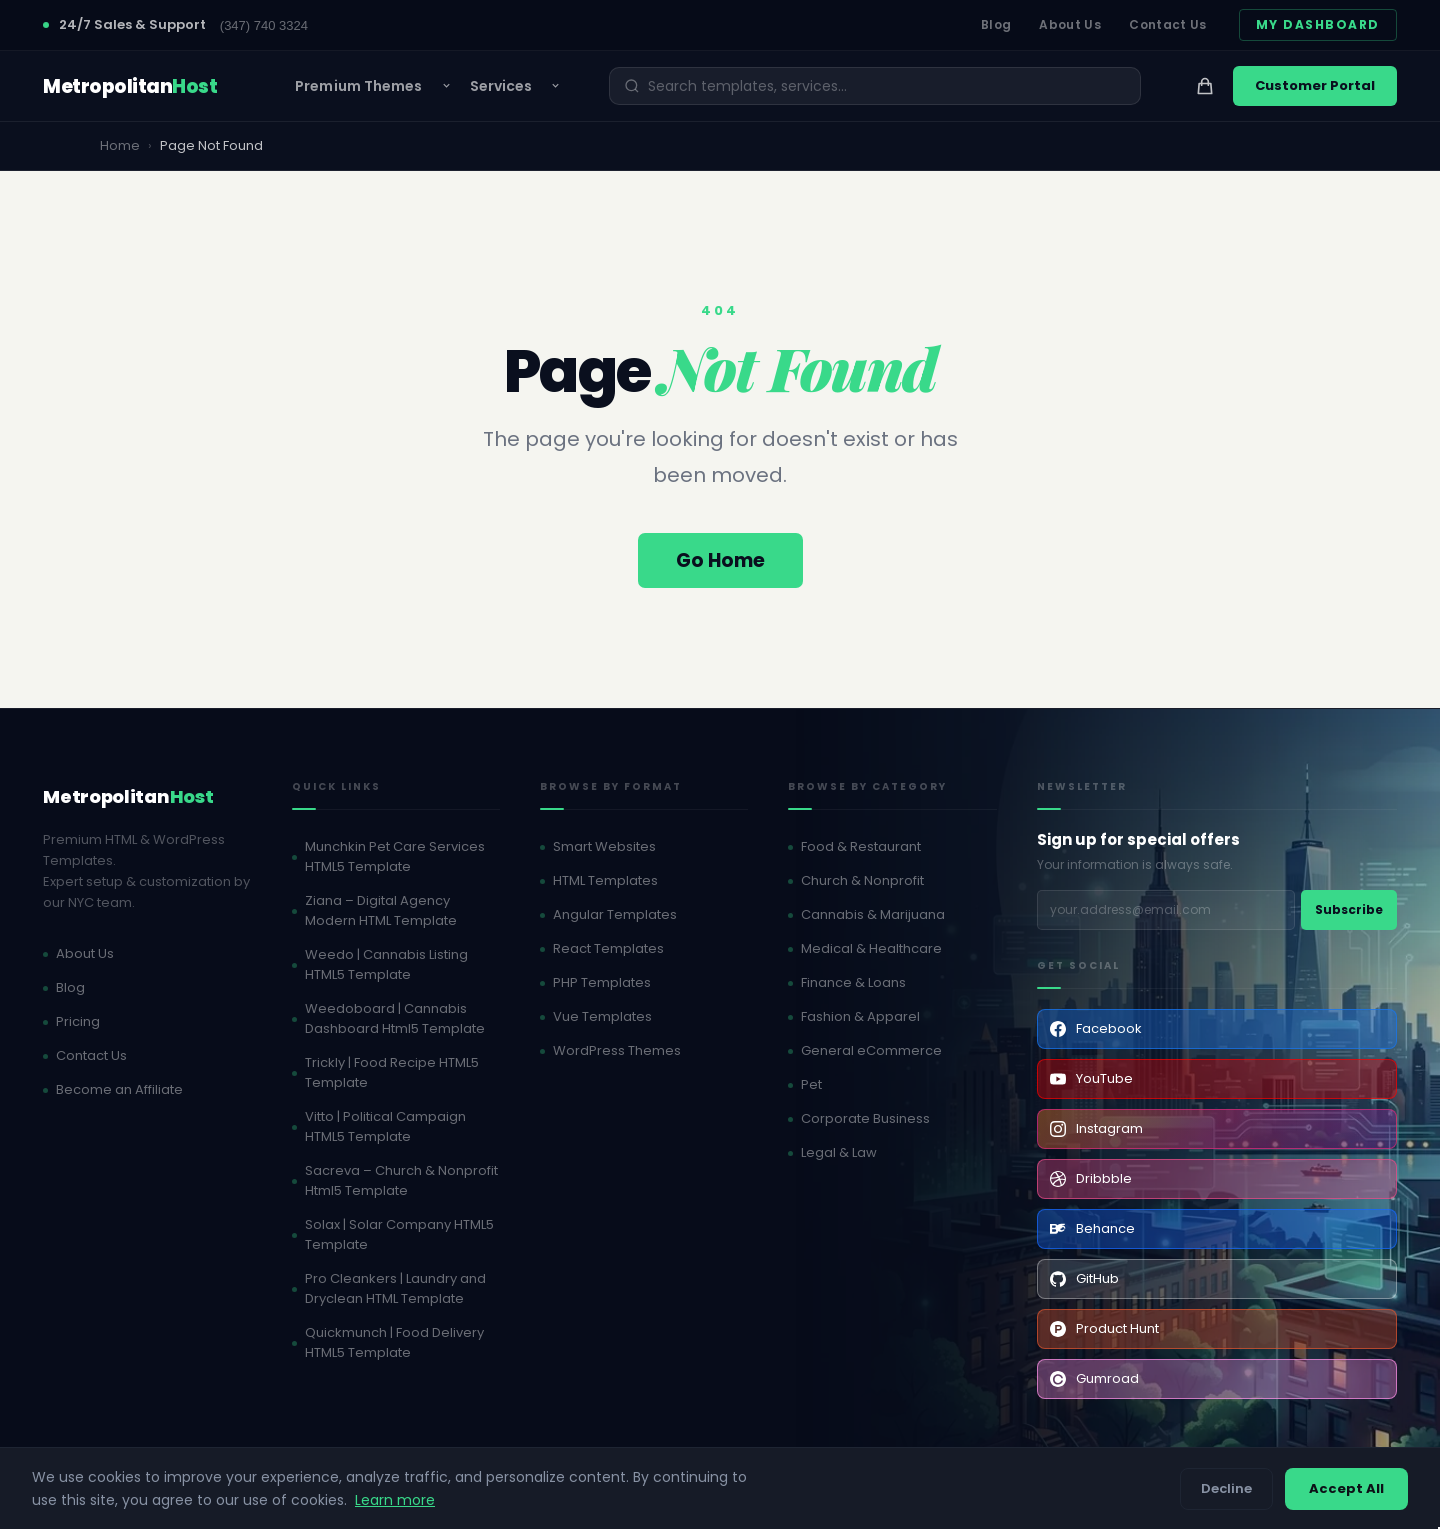 The width and height of the screenshot is (1440, 1529). I want to click on Food & Restaurant, so click(861, 846).